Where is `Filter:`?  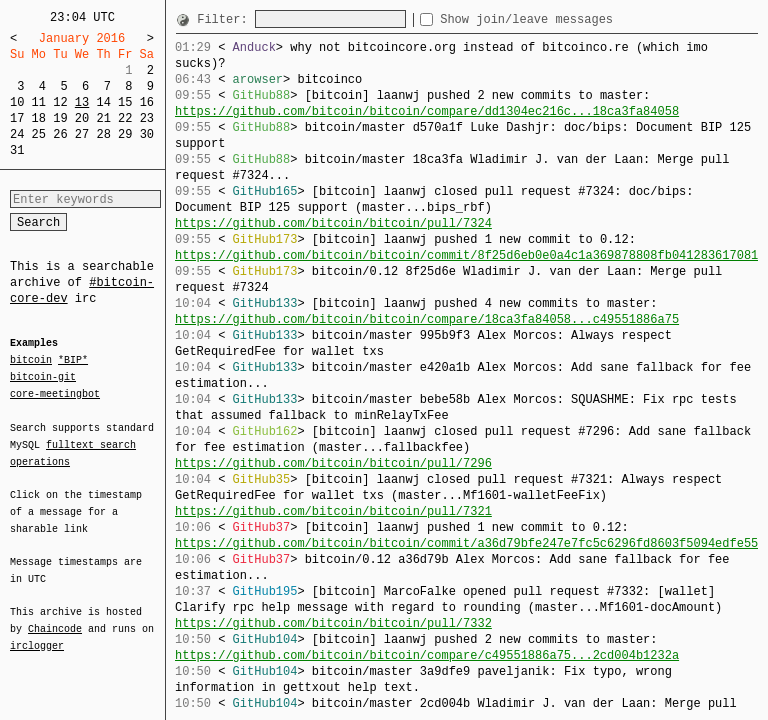
Filter: is located at coordinates (226, 19).